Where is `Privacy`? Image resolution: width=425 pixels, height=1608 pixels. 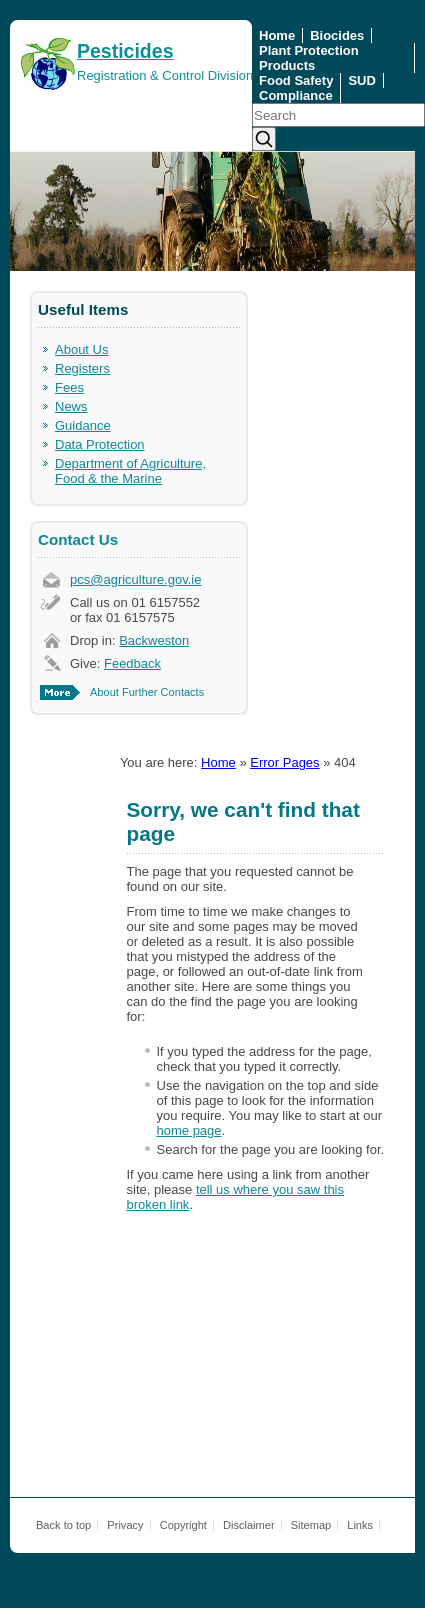
Privacy is located at coordinates (125, 1525).